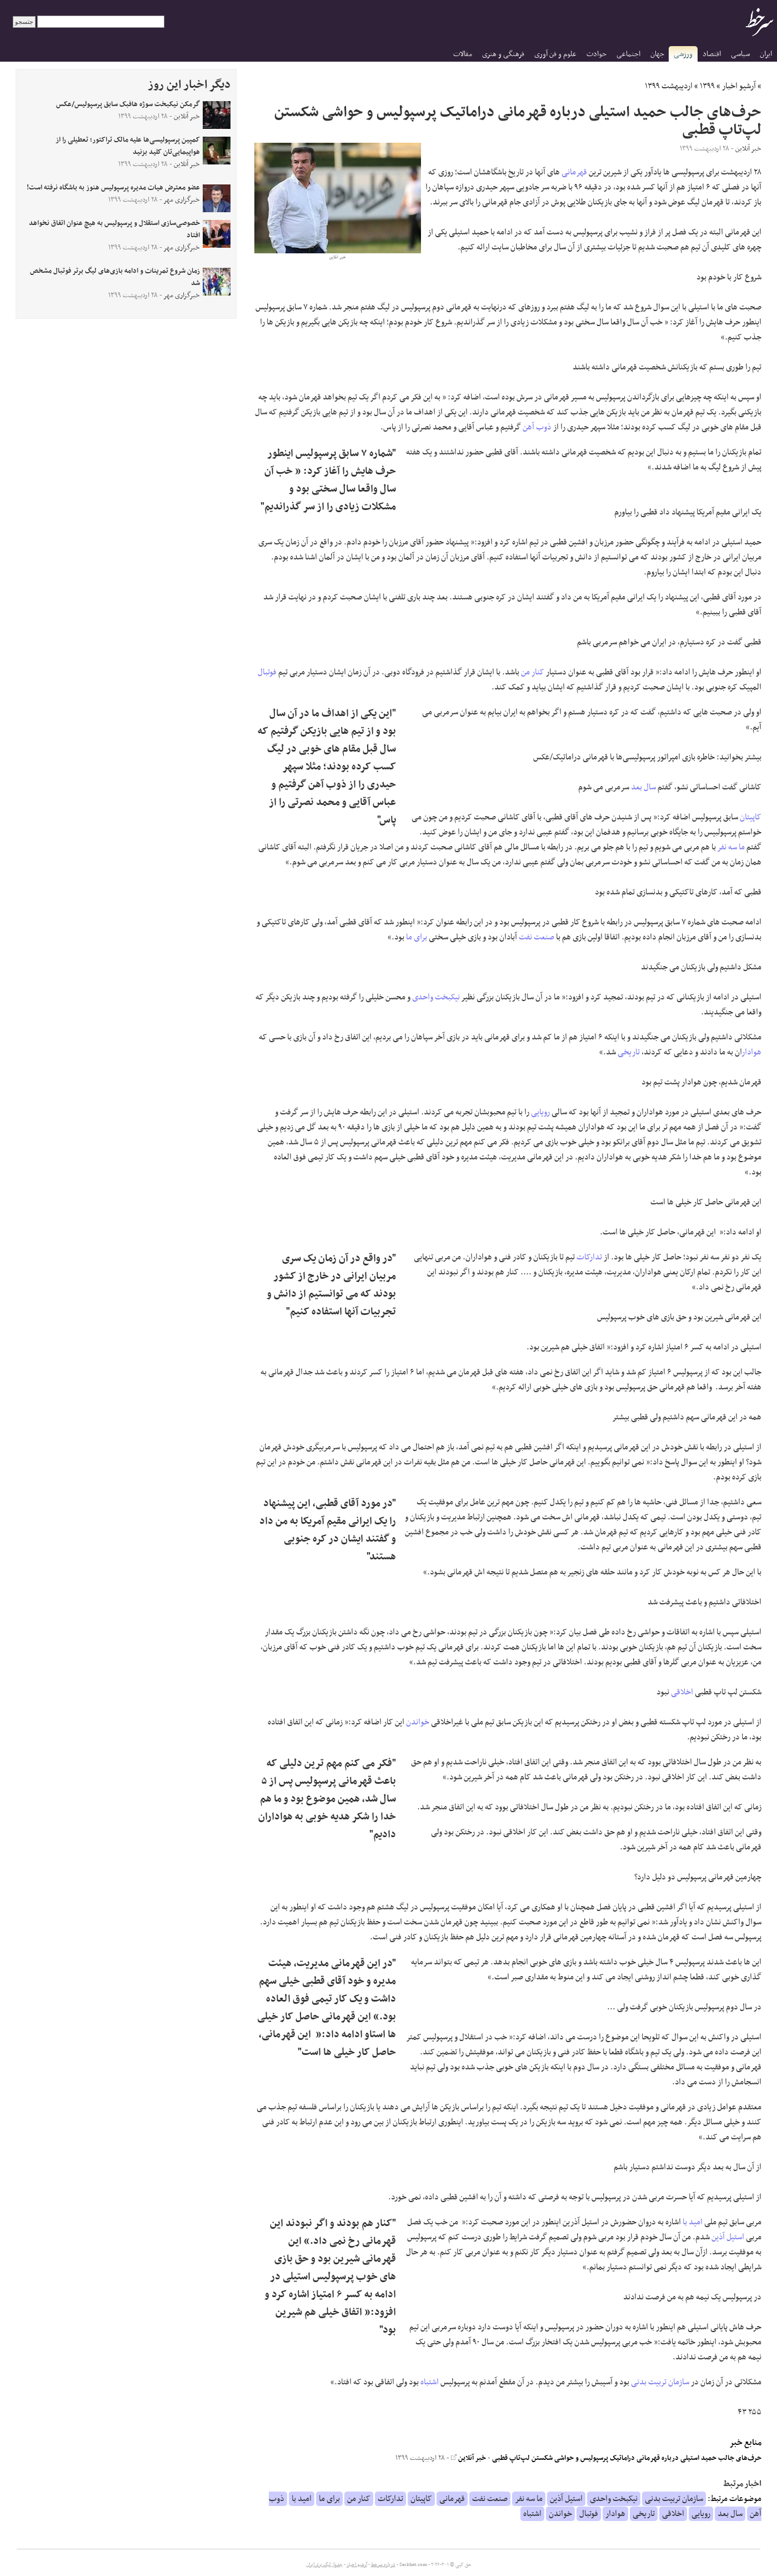  Describe the element at coordinates (750, 817) in the screenshot. I see `کاپیتان` at that location.